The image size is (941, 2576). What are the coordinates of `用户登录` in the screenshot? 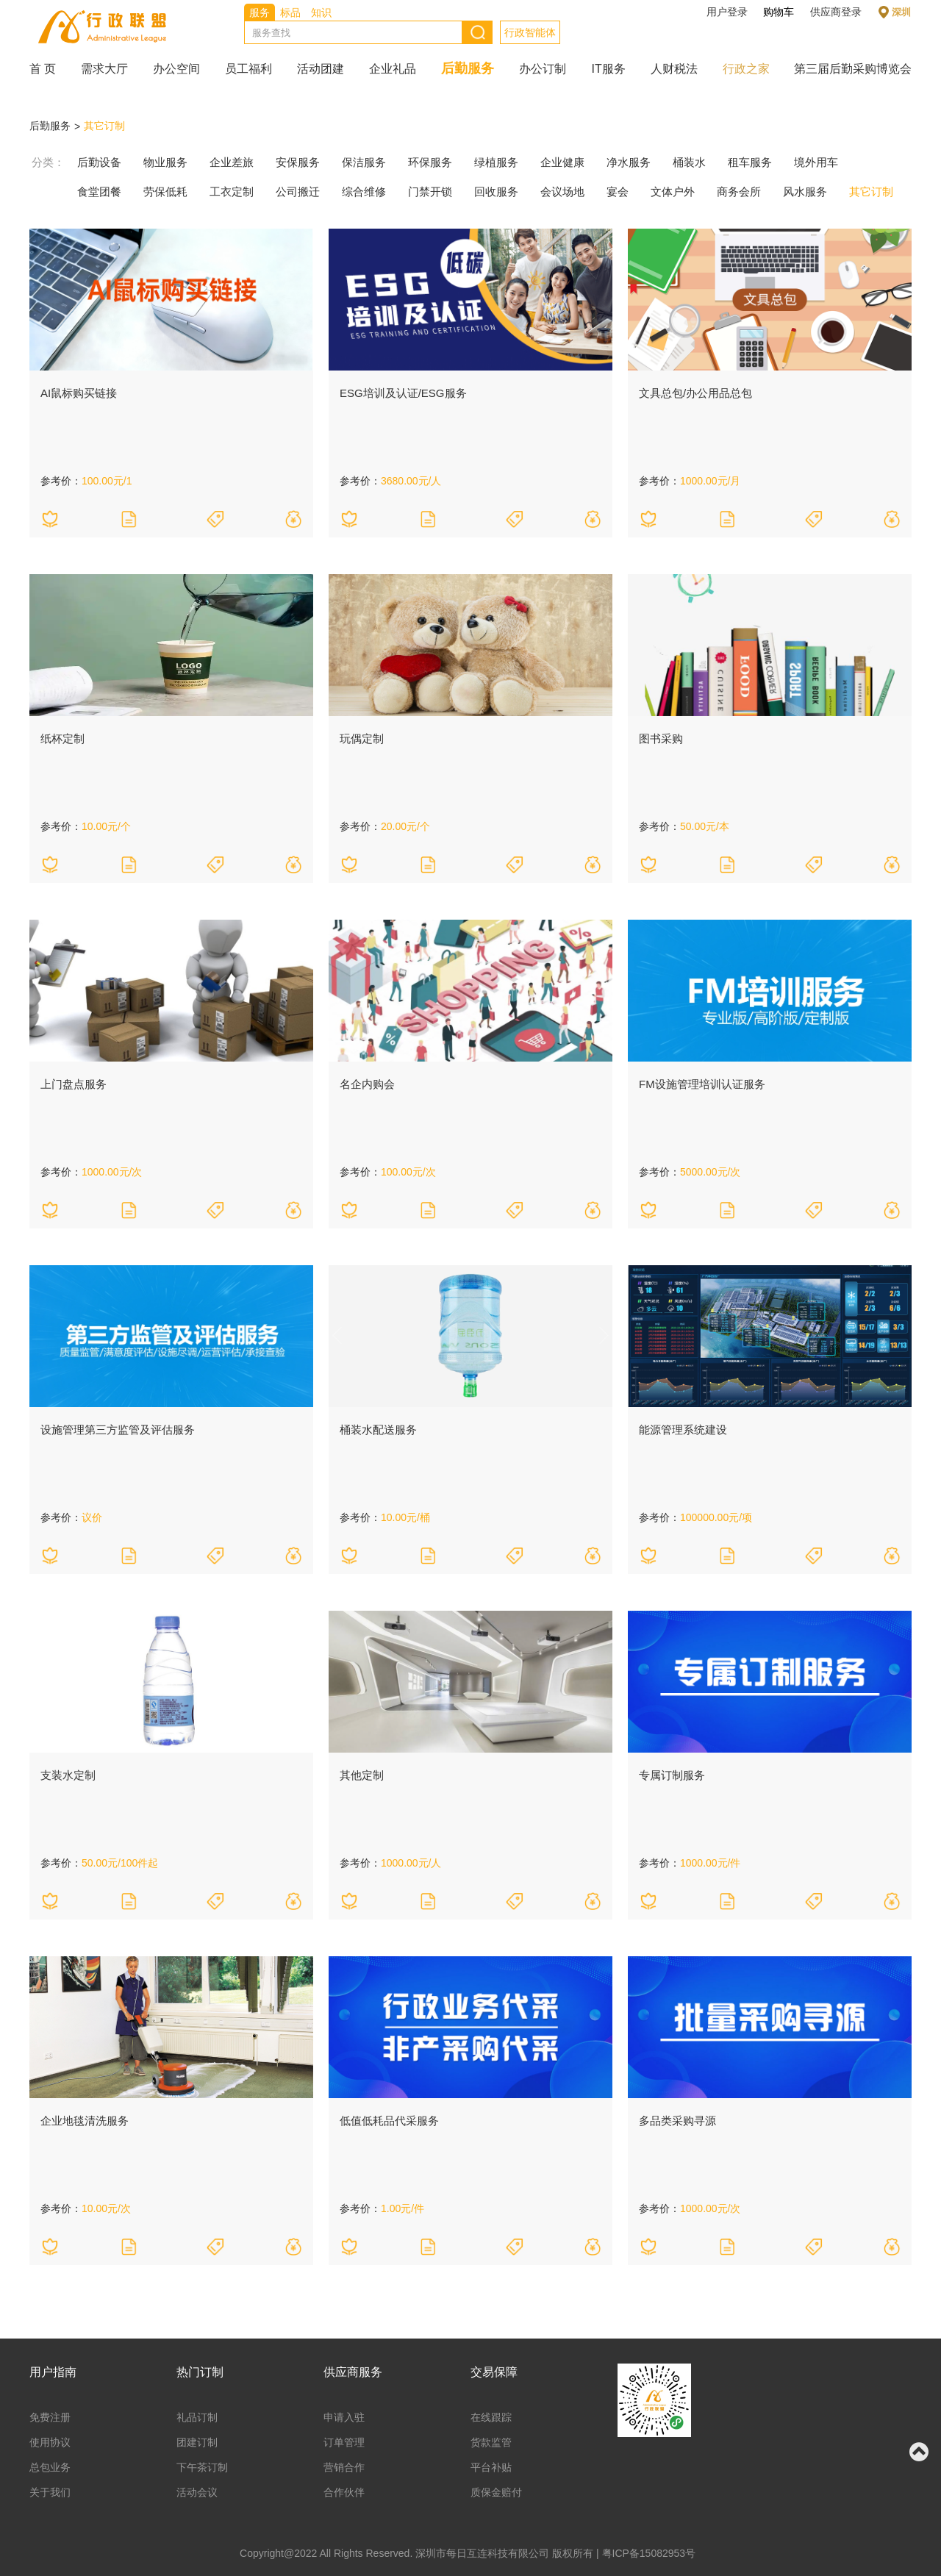 It's located at (727, 12).